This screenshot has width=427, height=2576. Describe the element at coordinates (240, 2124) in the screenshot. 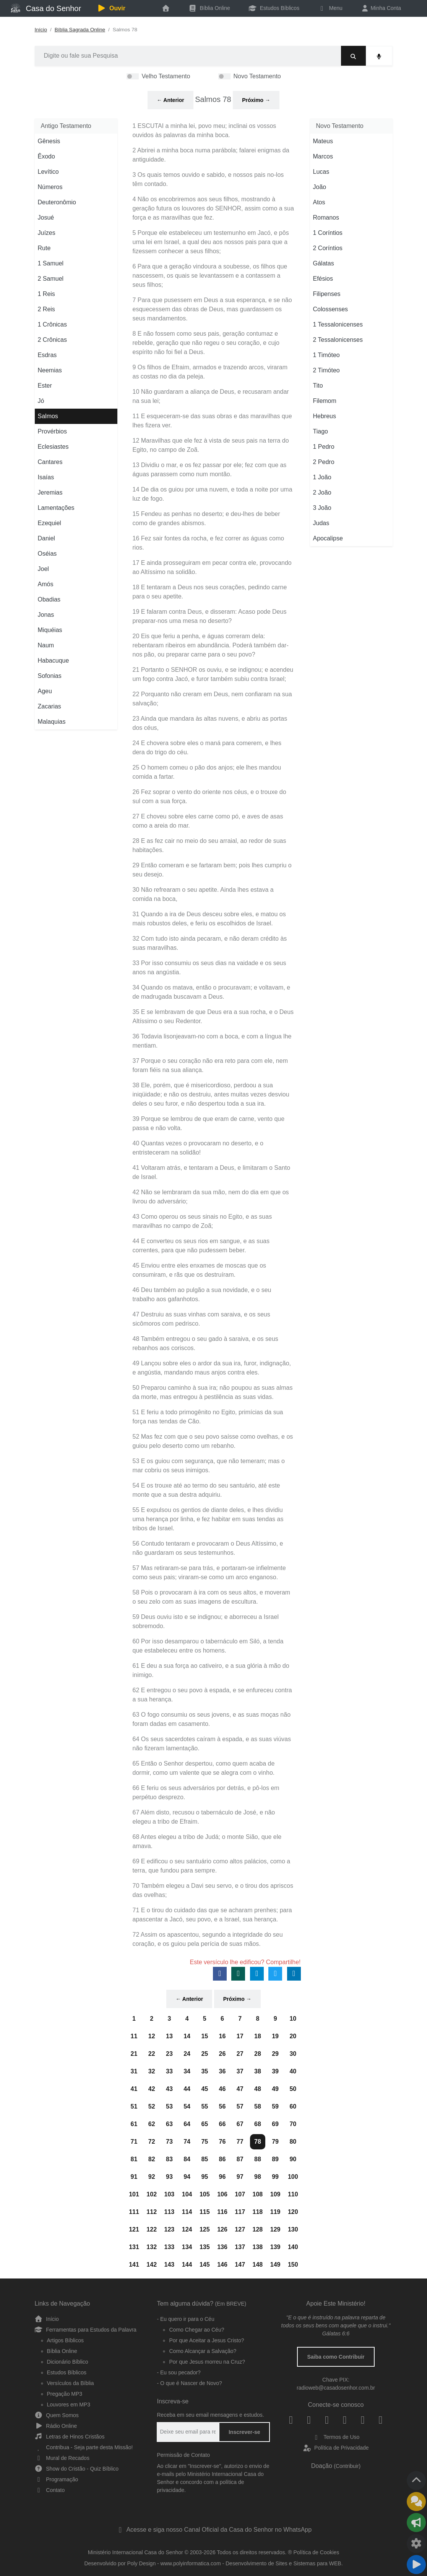

I see `67` at that location.